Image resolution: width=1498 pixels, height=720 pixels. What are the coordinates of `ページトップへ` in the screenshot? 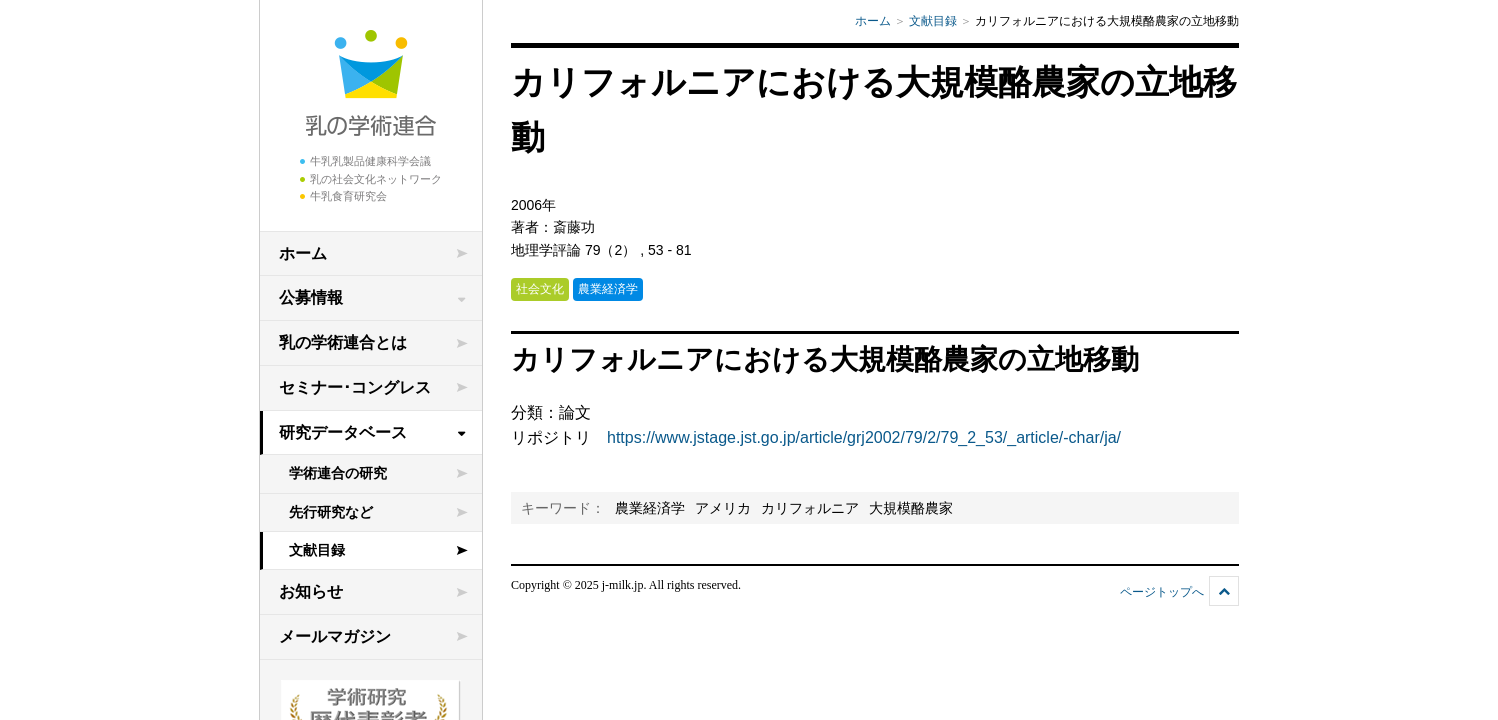 It's located at (1162, 592).